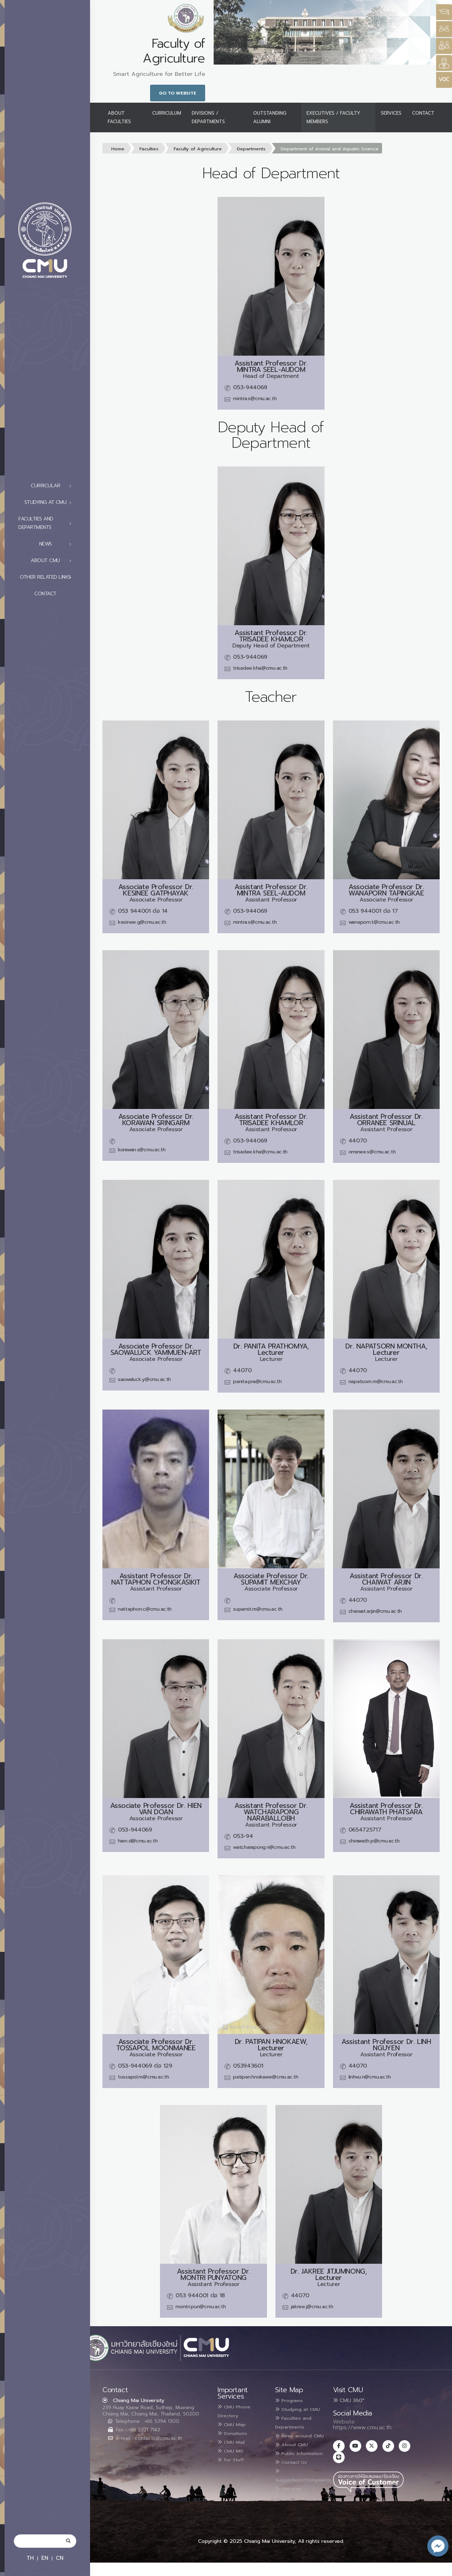  I want to click on Go to Website, so click(177, 93).